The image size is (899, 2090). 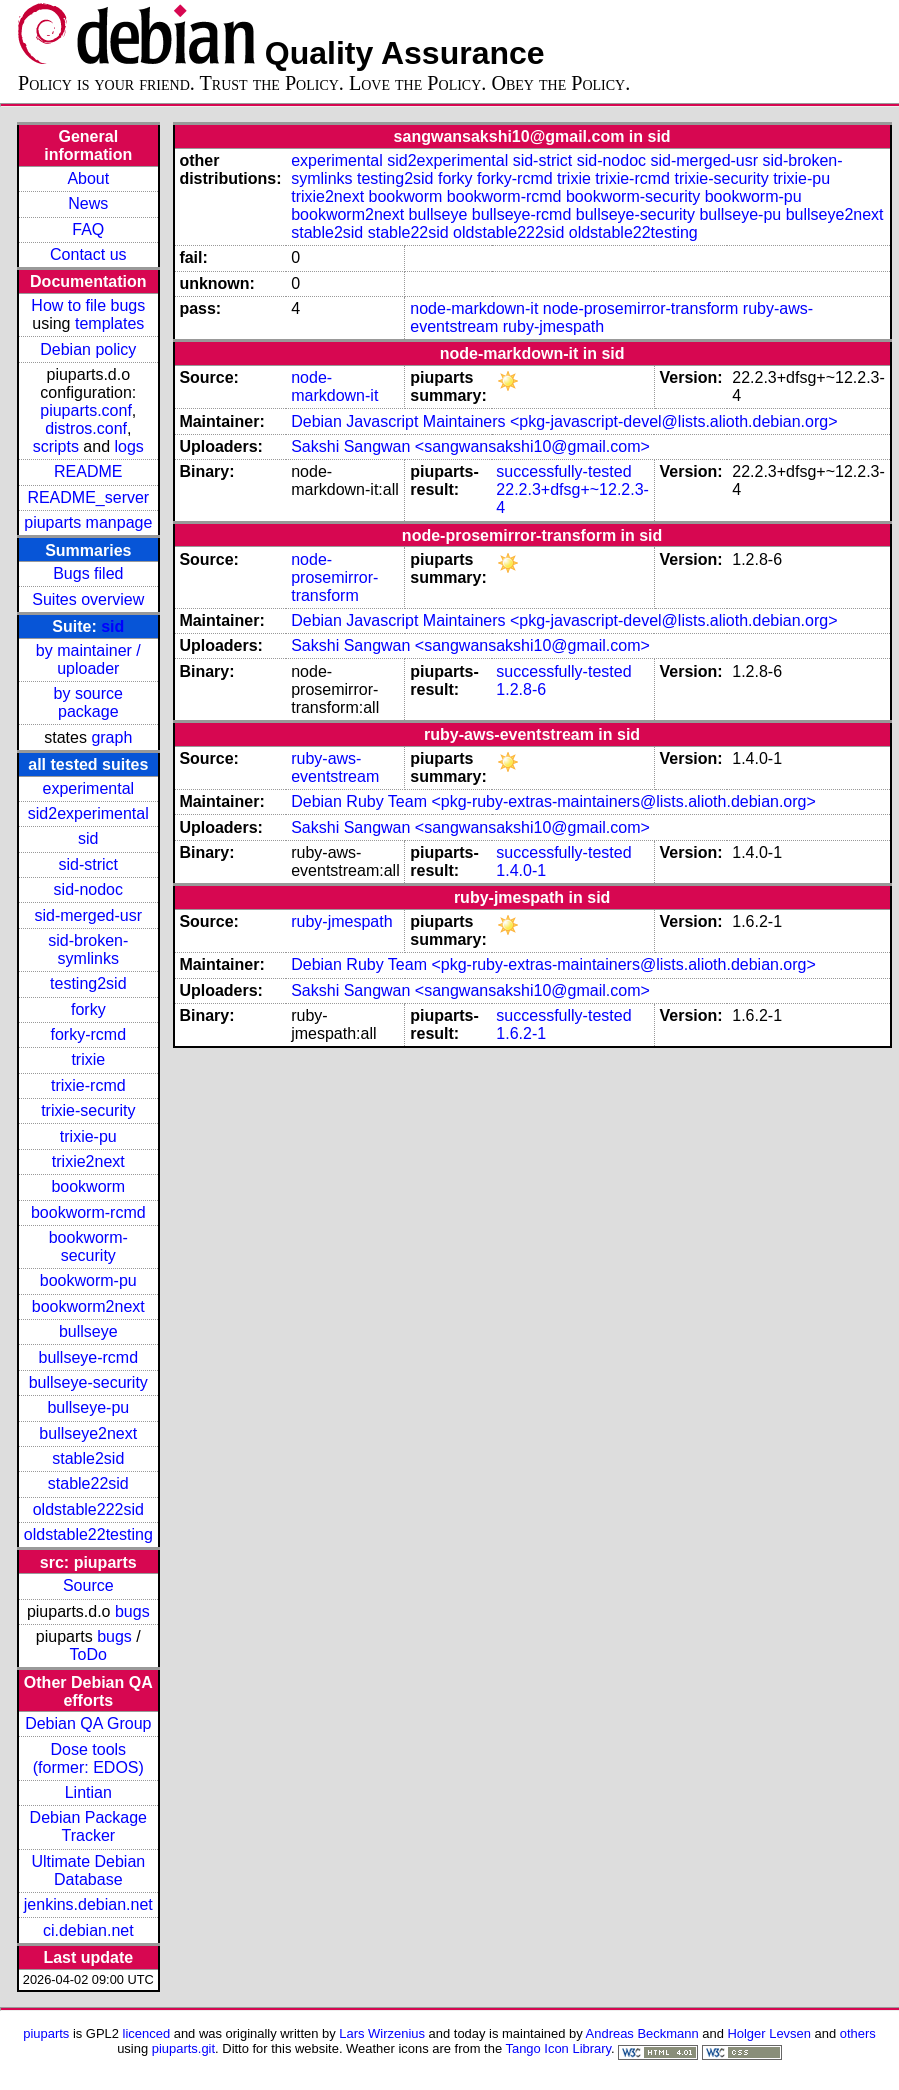 I want to click on Debian policy, so click(x=88, y=349).